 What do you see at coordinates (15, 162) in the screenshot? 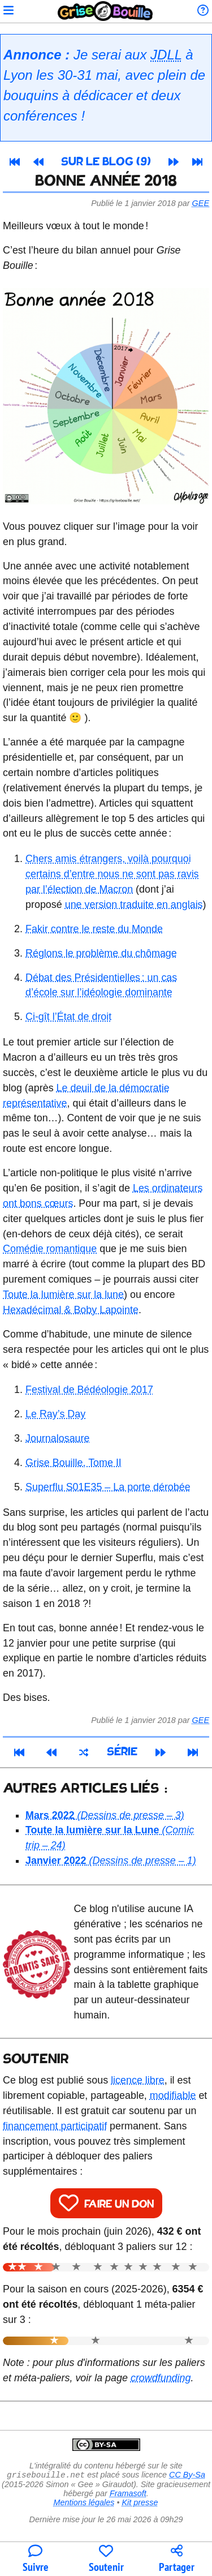
I see `[Premier article]` at bounding box center [15, 162].